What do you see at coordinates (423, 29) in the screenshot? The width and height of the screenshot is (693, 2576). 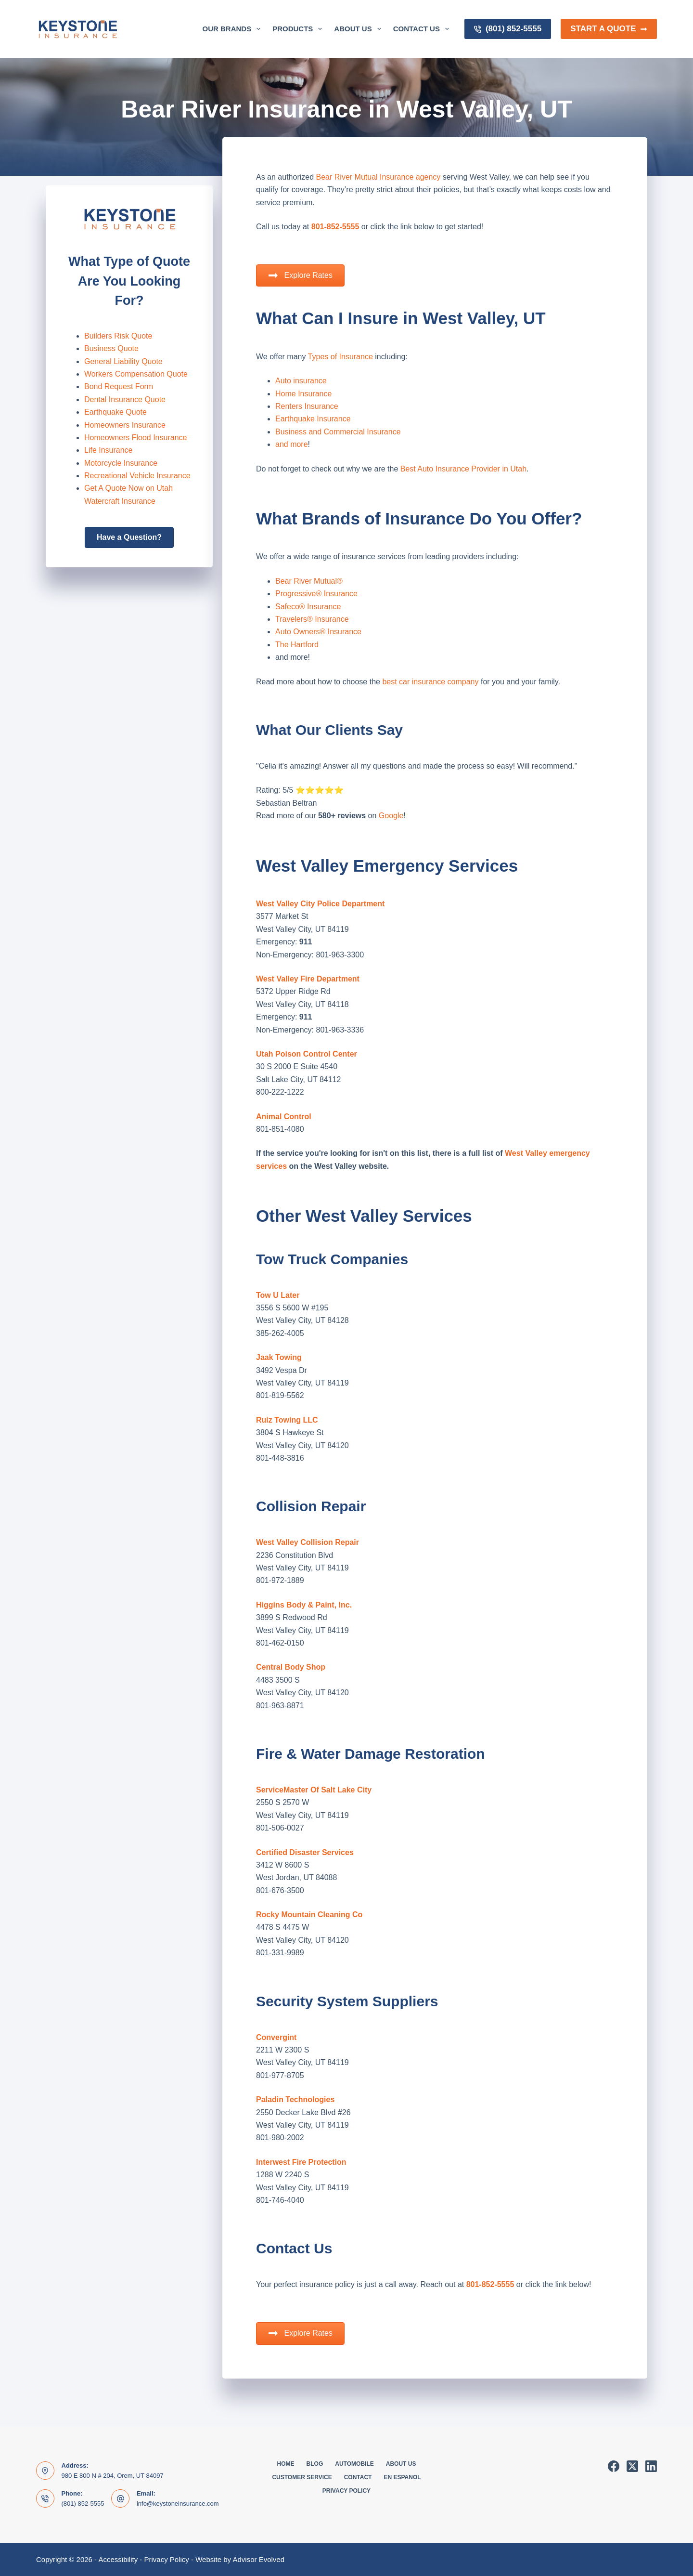 I see `Contact Us` at bounding box center [423, 29].